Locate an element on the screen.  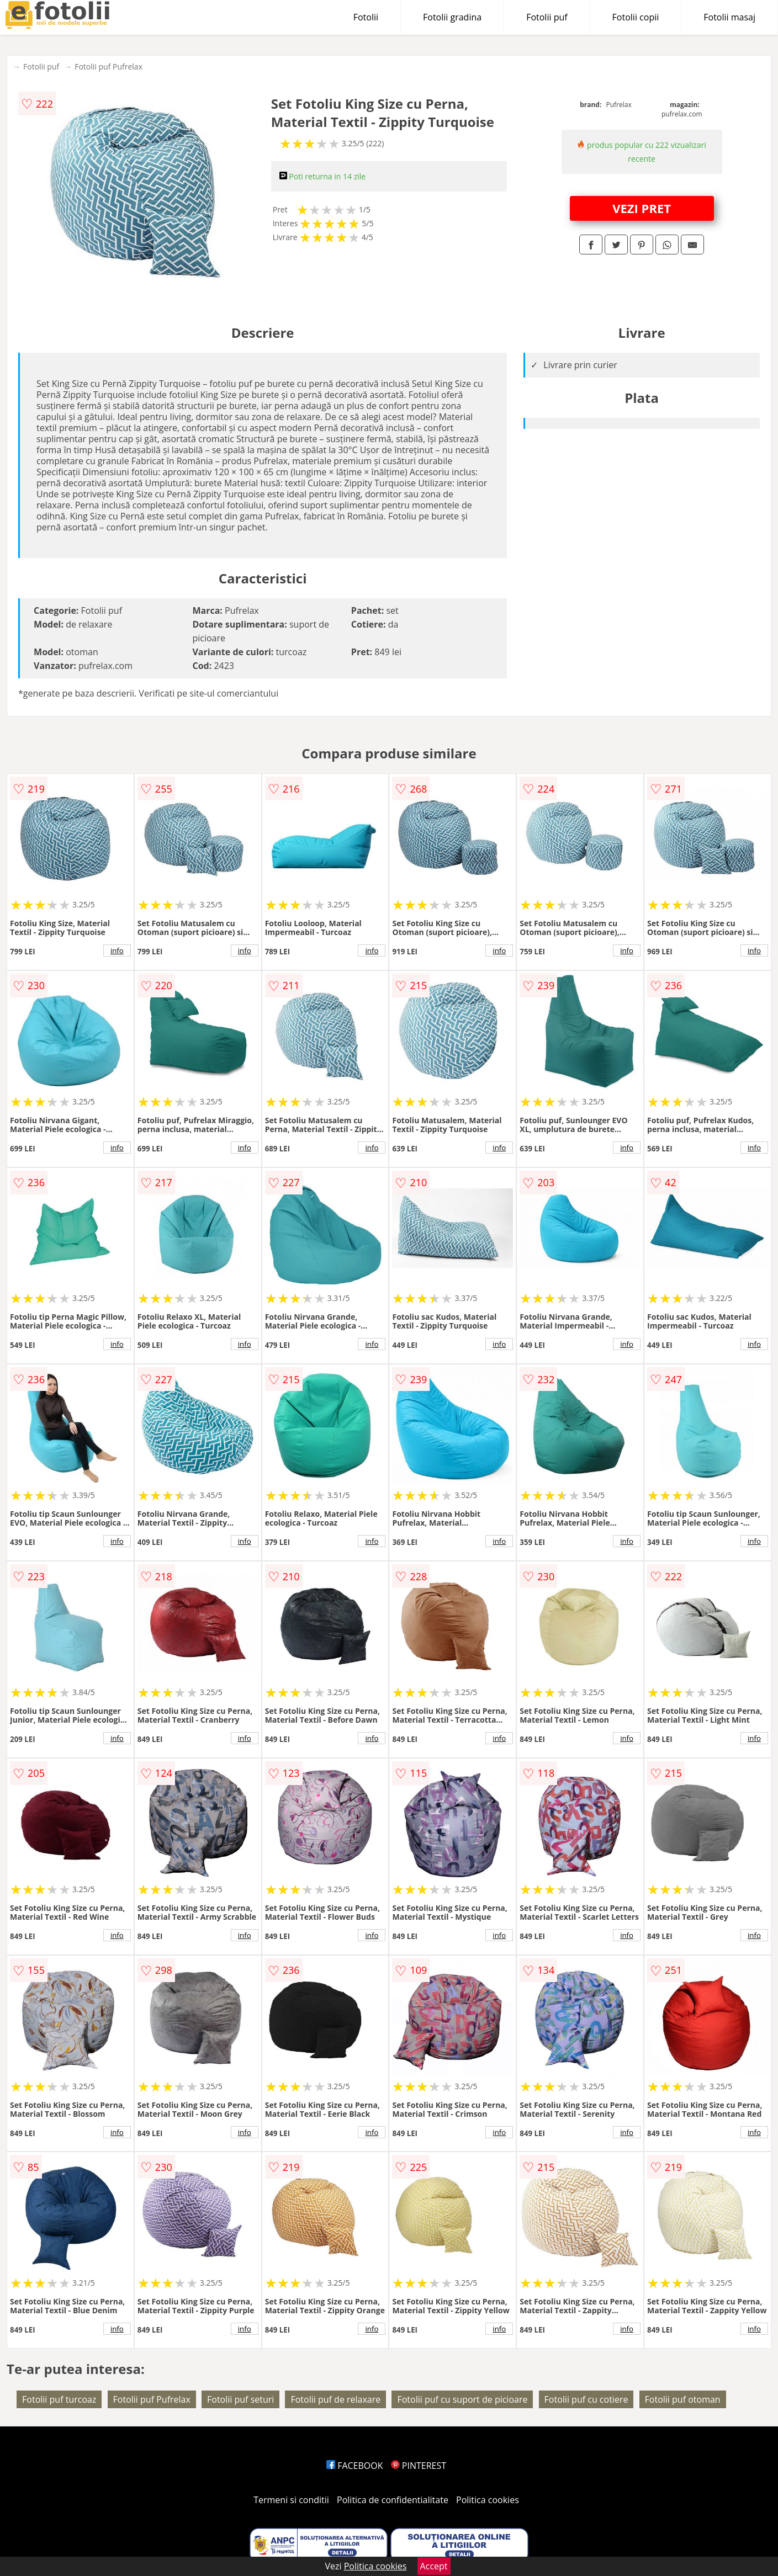
Fotolii puf de relaxare is located at coordinates (335, 2399).